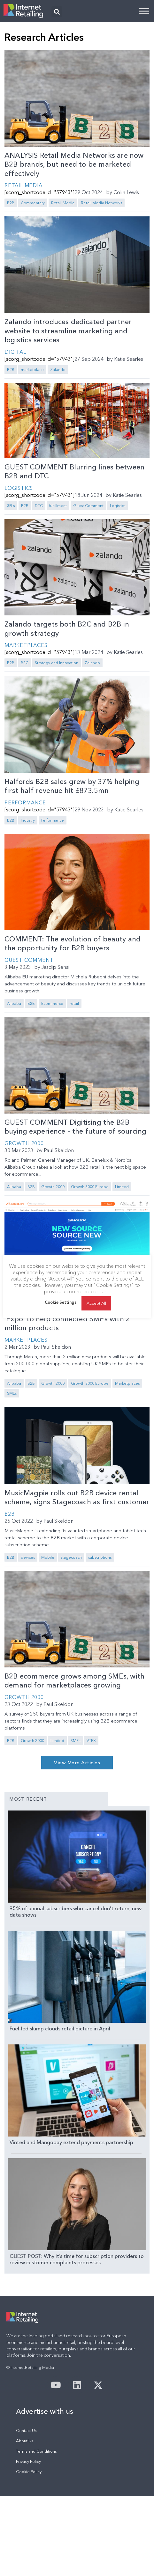 This screenshot has width=154, height=2576. Describe the element at coordinates (68, 330) in the screenshot. I see `Zalando introduces dedicated partner website to streamline marketing and logistics services` at that location.